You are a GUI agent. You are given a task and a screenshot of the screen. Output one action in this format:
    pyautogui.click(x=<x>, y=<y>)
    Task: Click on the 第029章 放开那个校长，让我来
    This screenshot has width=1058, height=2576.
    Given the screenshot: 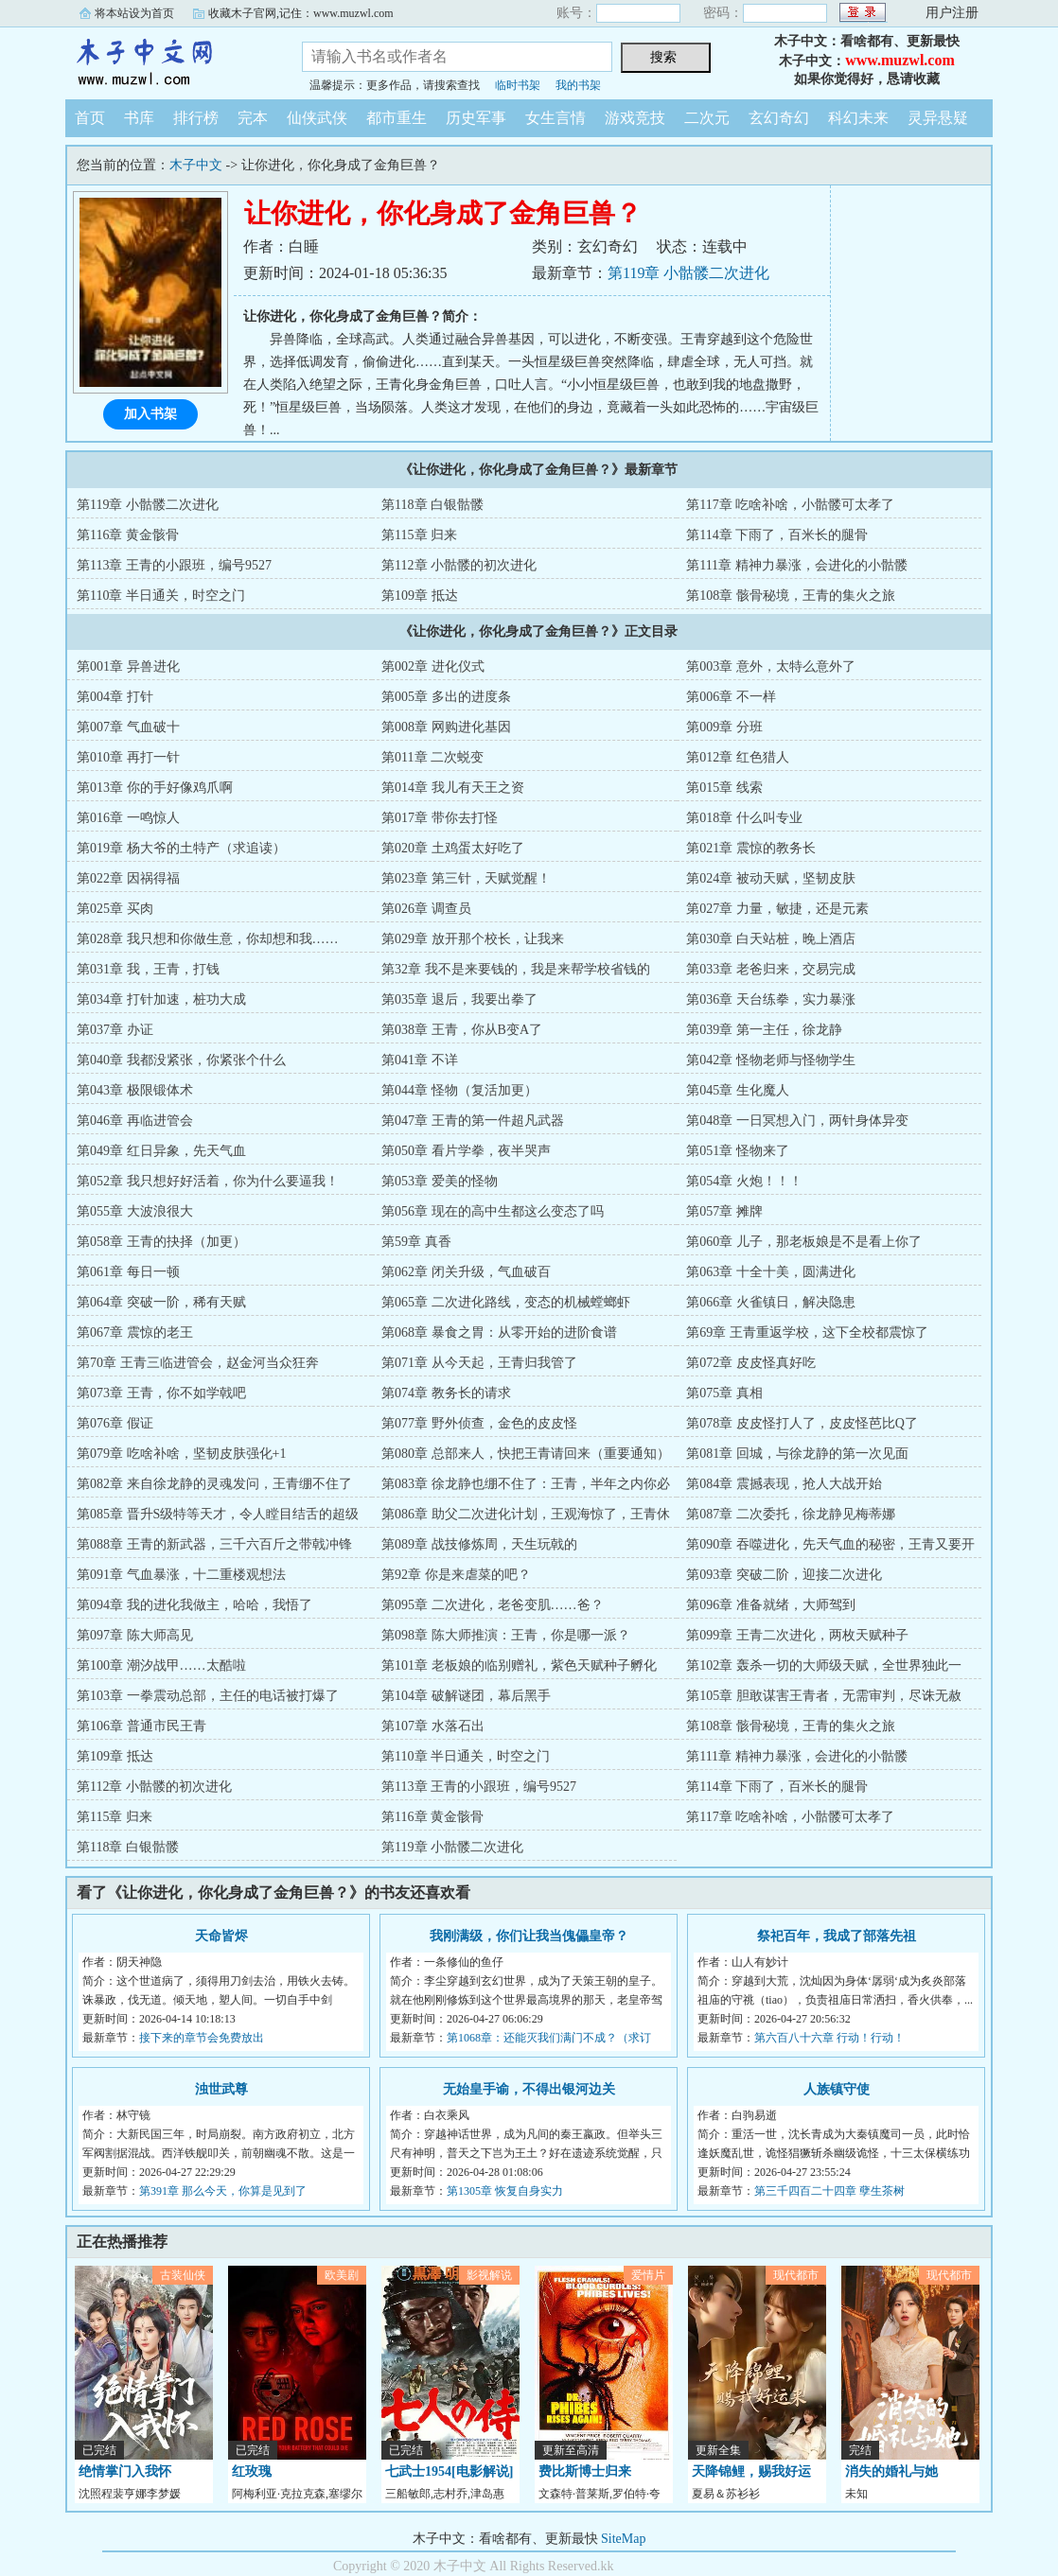 What is the action you would take?
    pyautogui.click(x=472, y=939)
    